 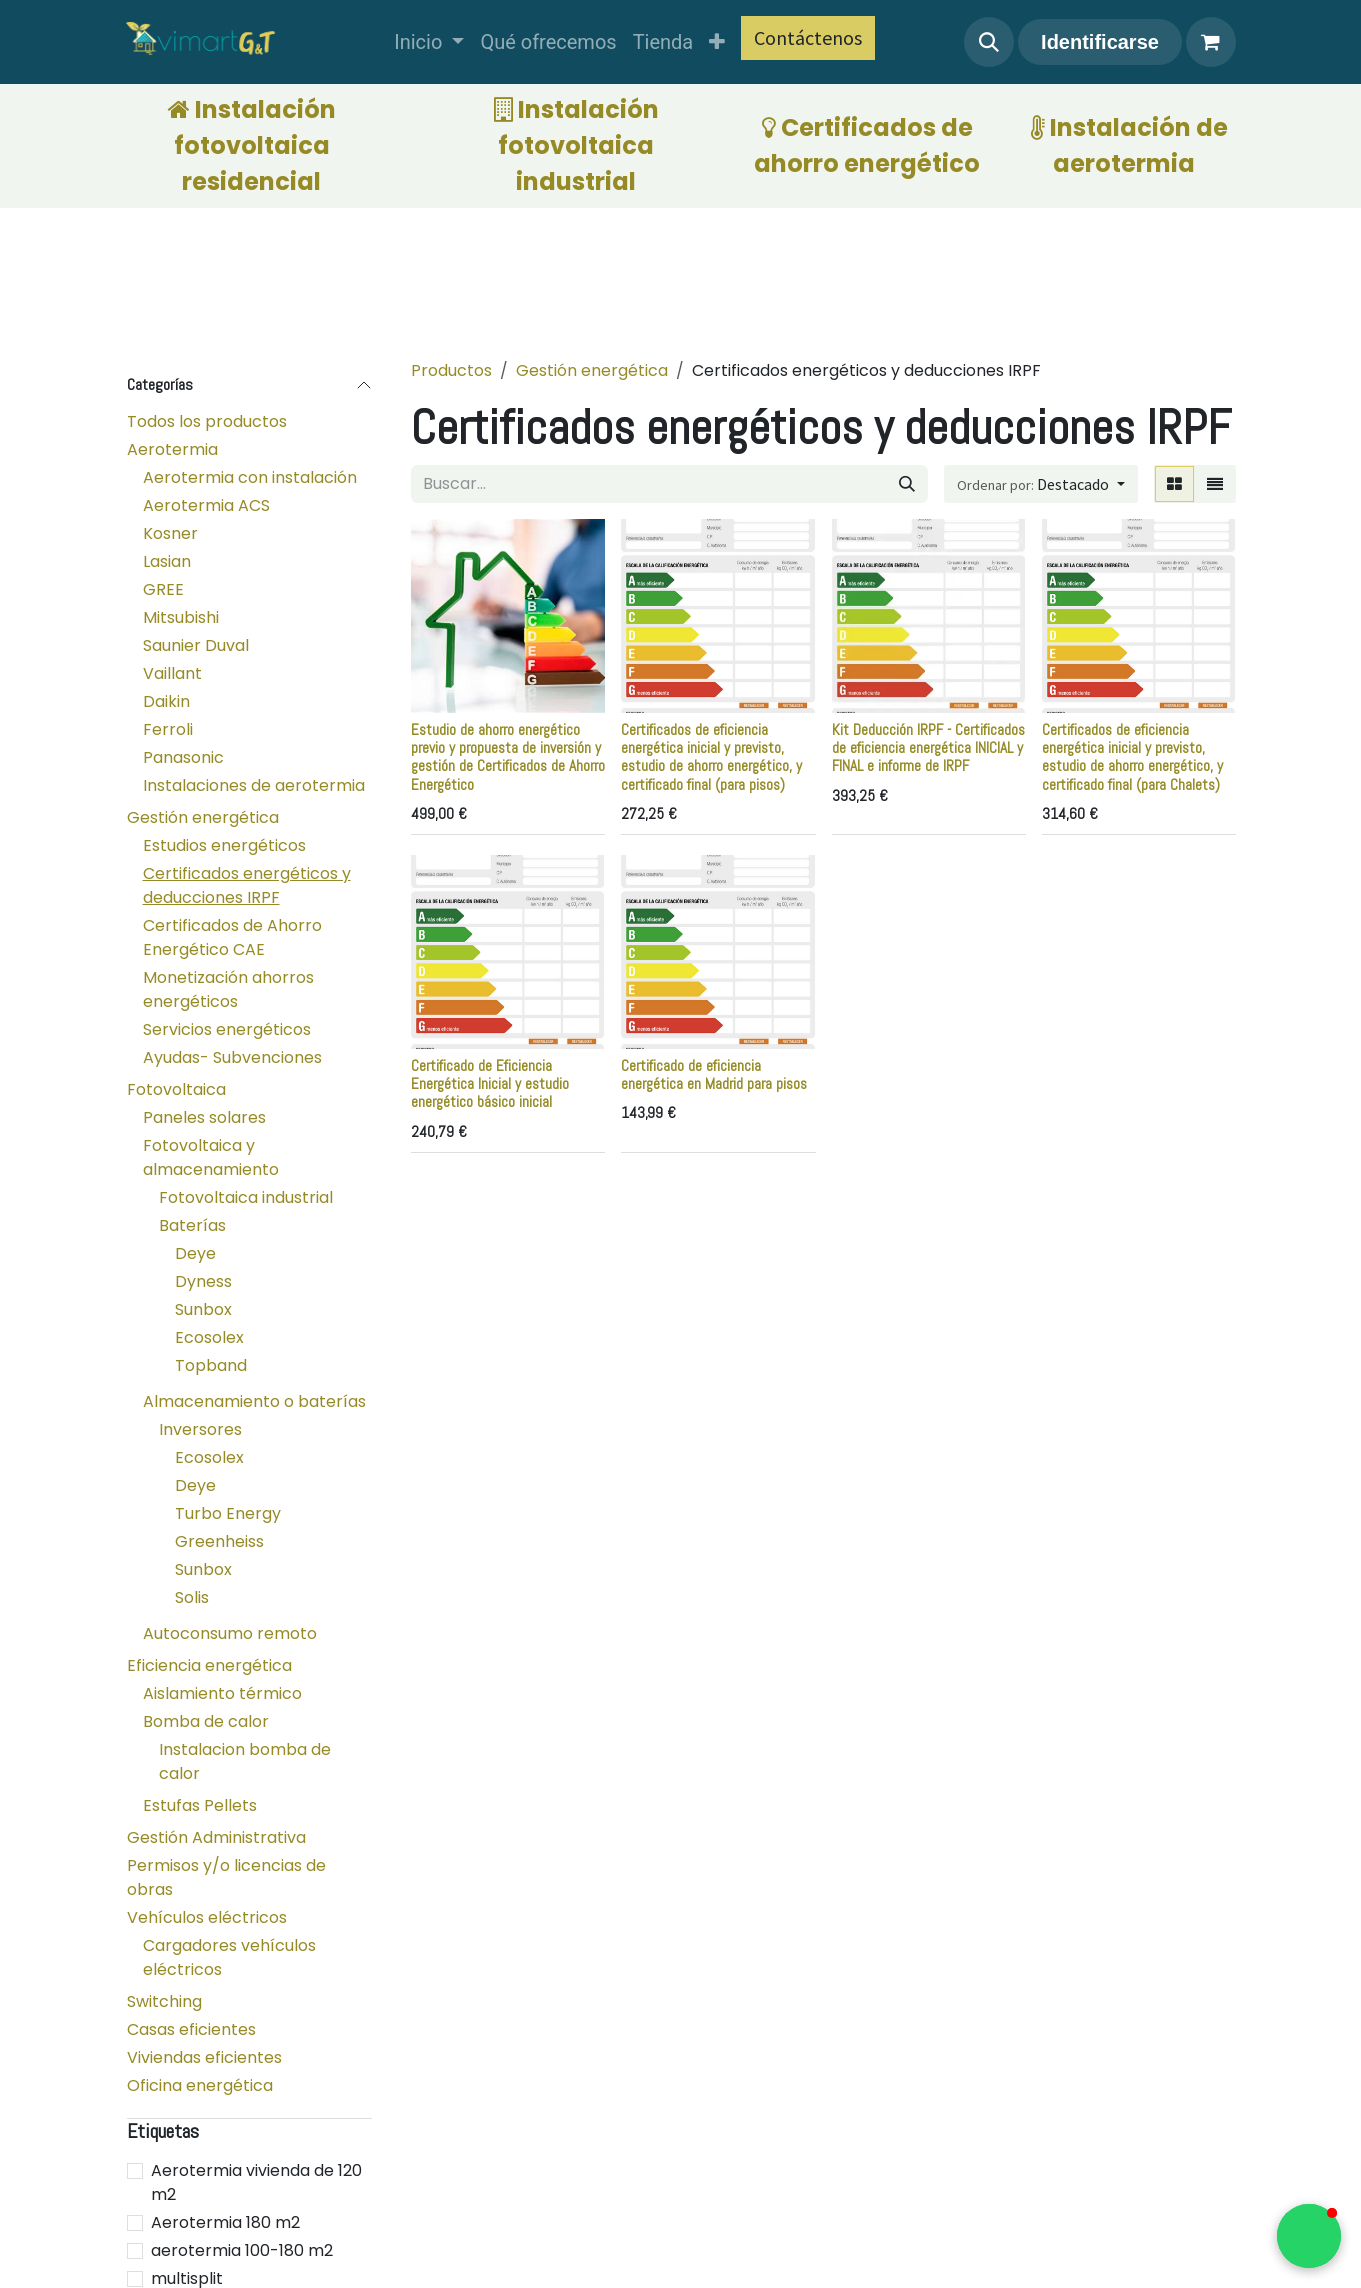 What do you see at coordinates (250, 477) in the screenshot?
I see `Aerotermia con instalación` at bounding box center [250, 477].